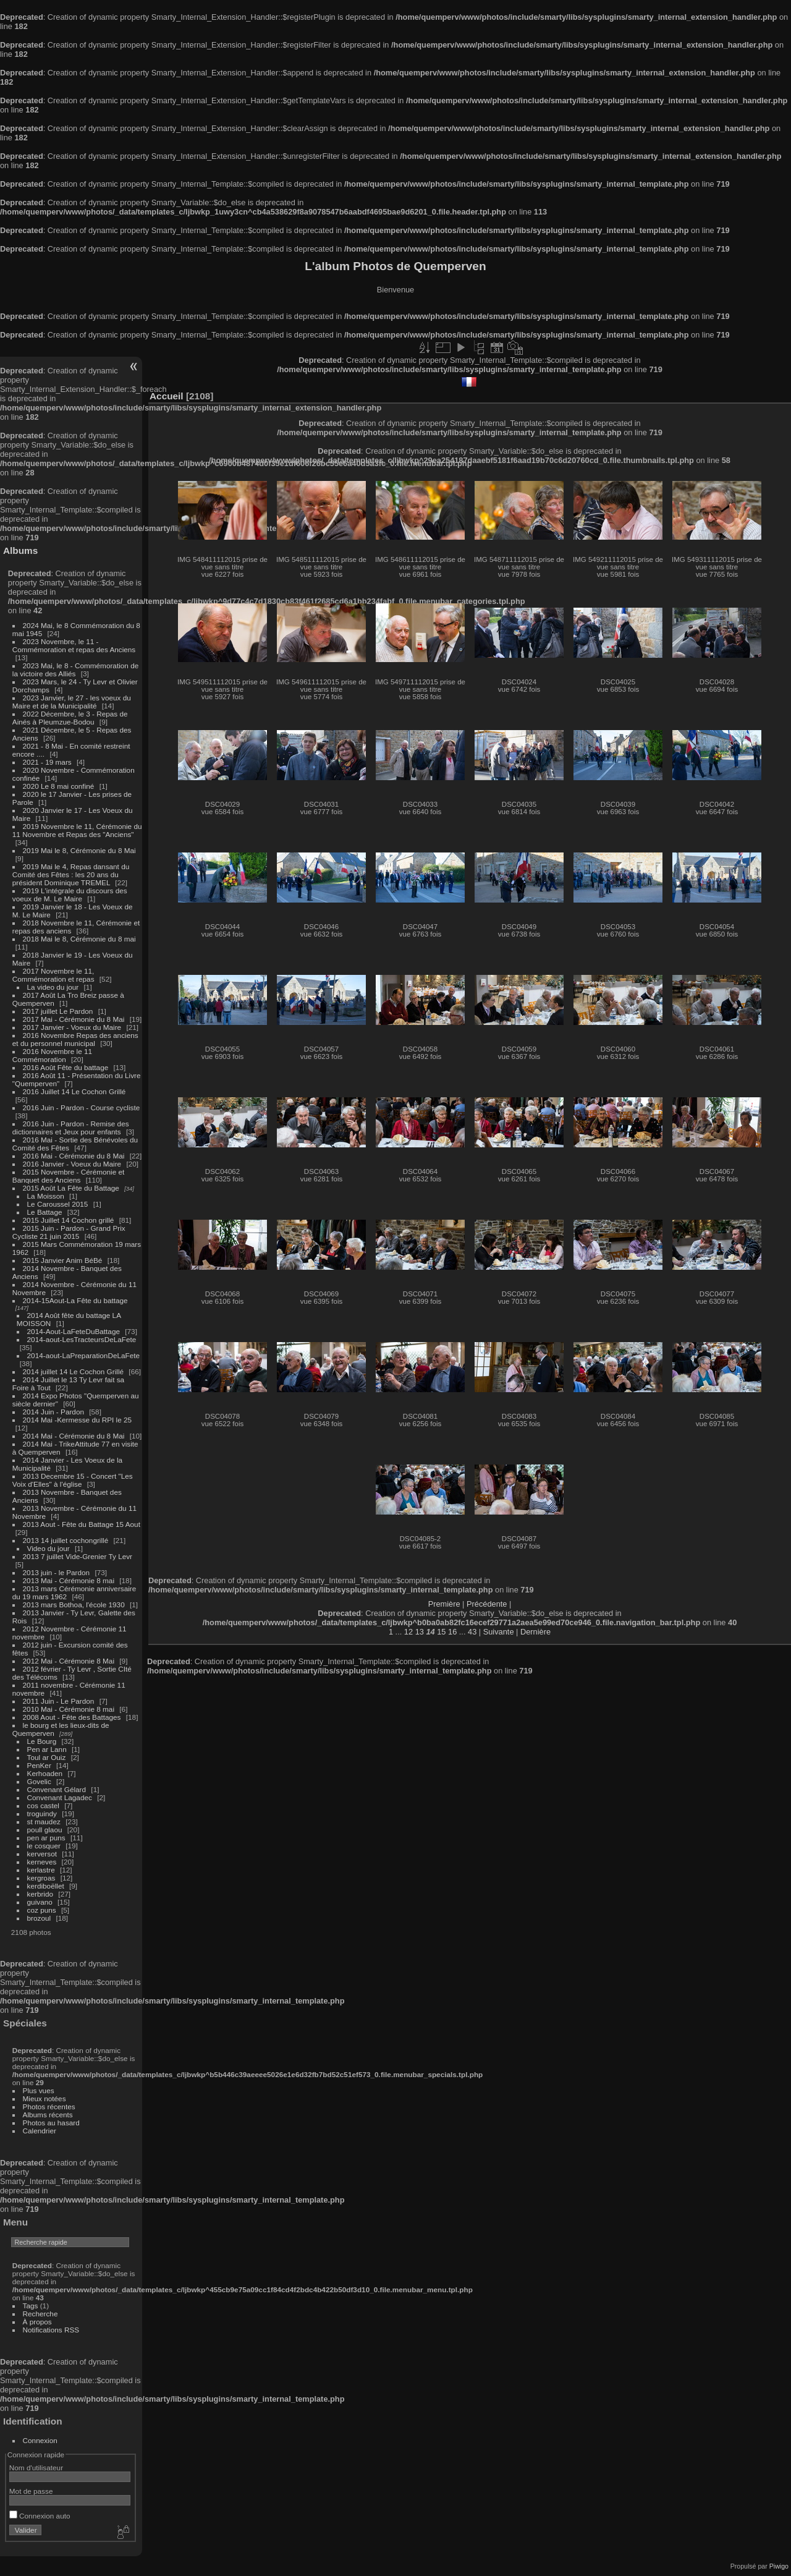 Image resolution: width=791 pixels, height=2576 pixels. I want to click on 15, so click(441, 1631).